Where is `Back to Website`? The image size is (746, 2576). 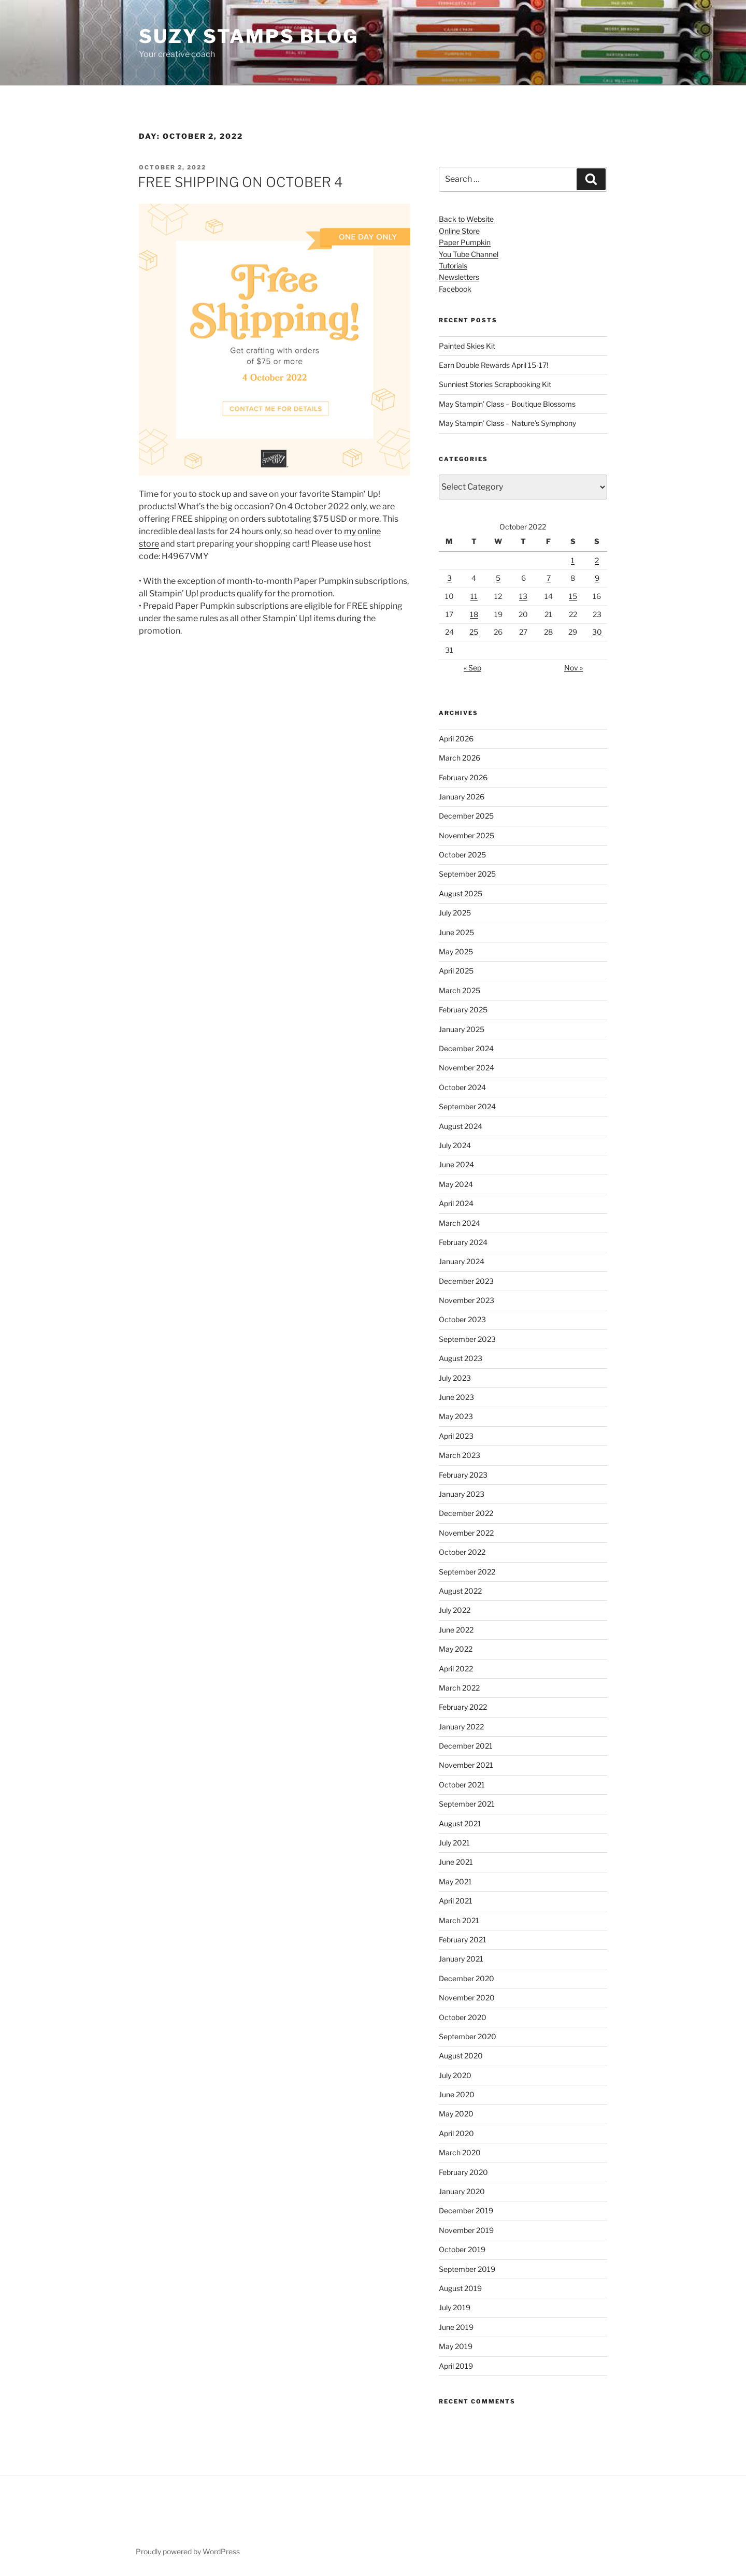
Back to Website is located at coordinates (466, 218).